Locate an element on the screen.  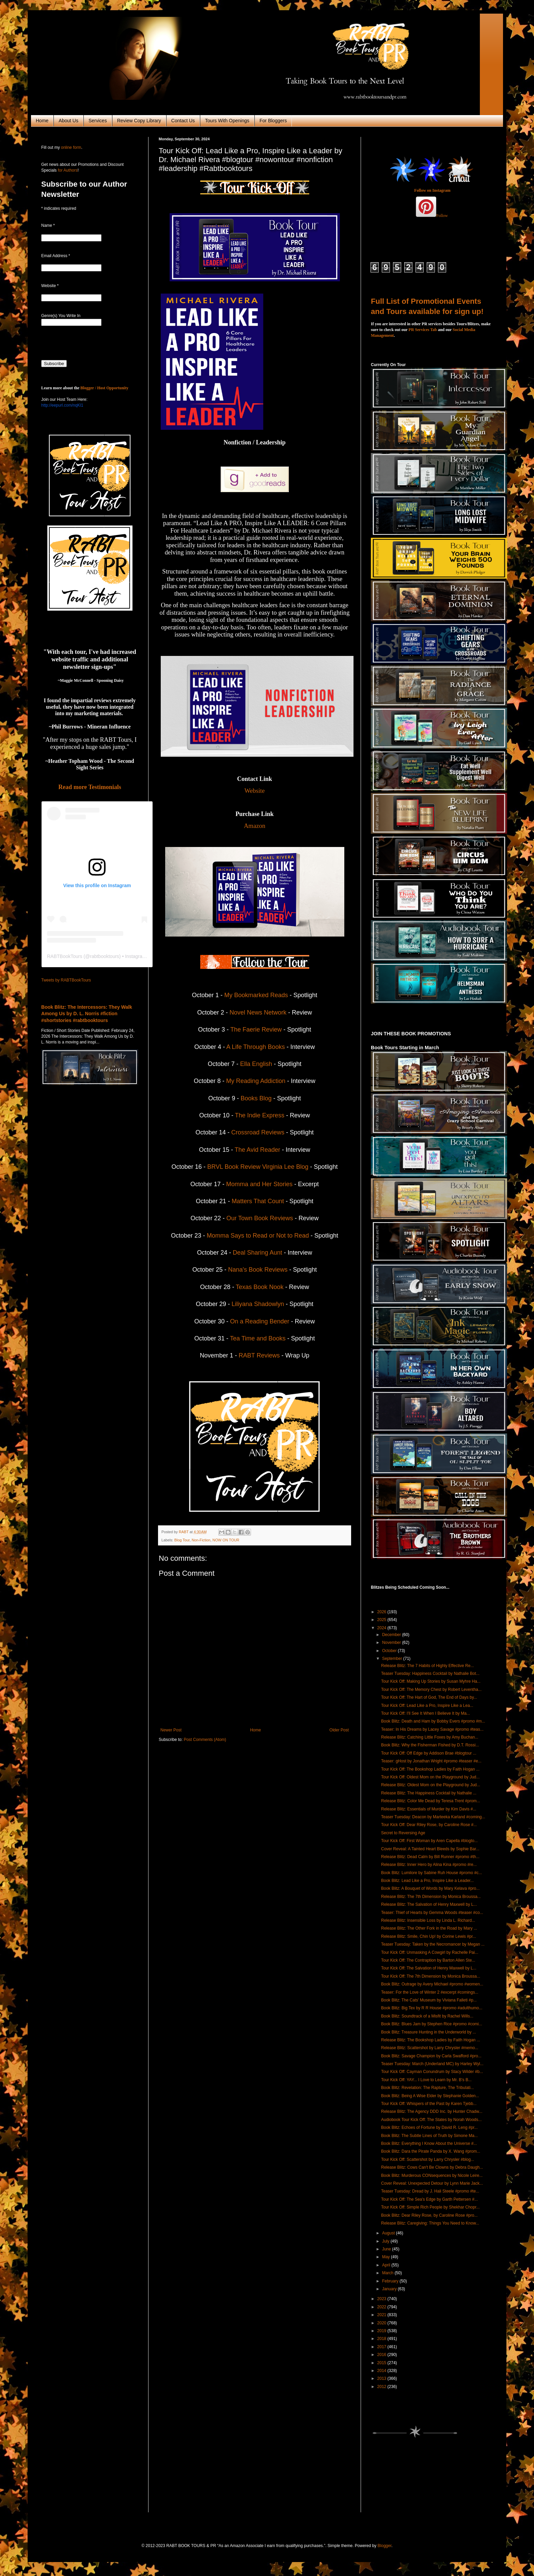
April is located at coordinates (386, 2265).